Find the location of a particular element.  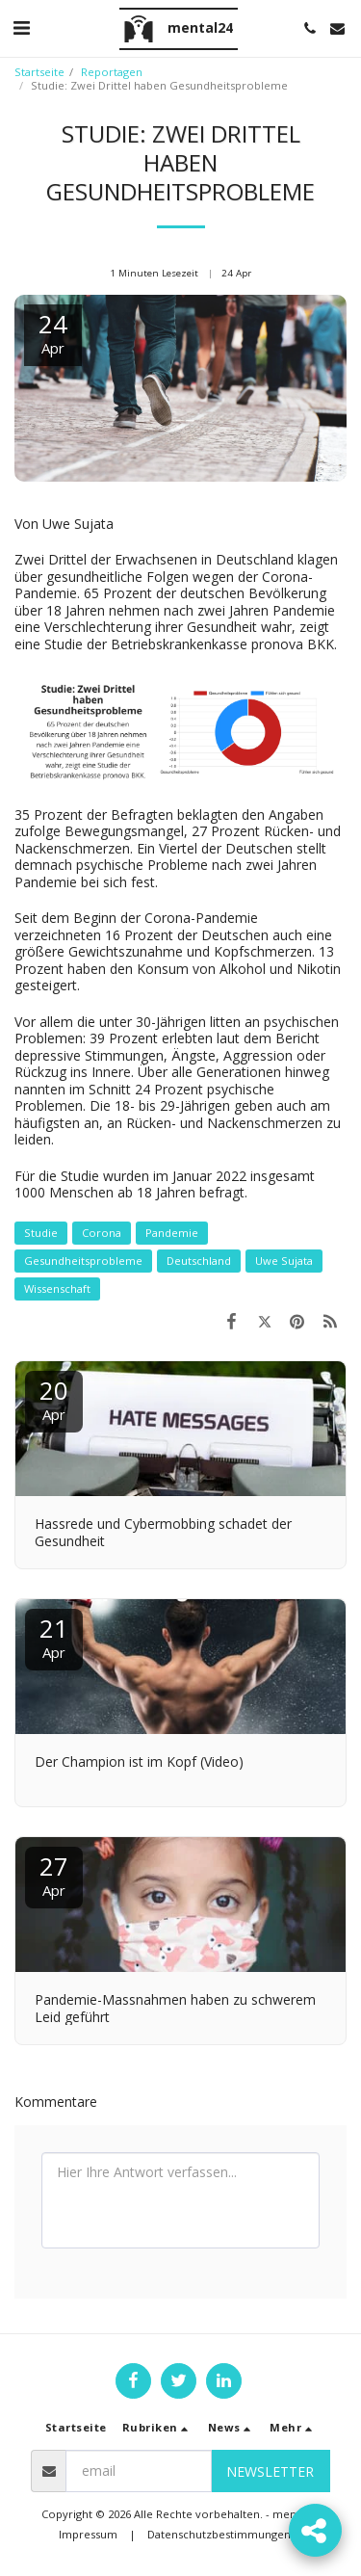

20 is located at coordinates (54, 1398).